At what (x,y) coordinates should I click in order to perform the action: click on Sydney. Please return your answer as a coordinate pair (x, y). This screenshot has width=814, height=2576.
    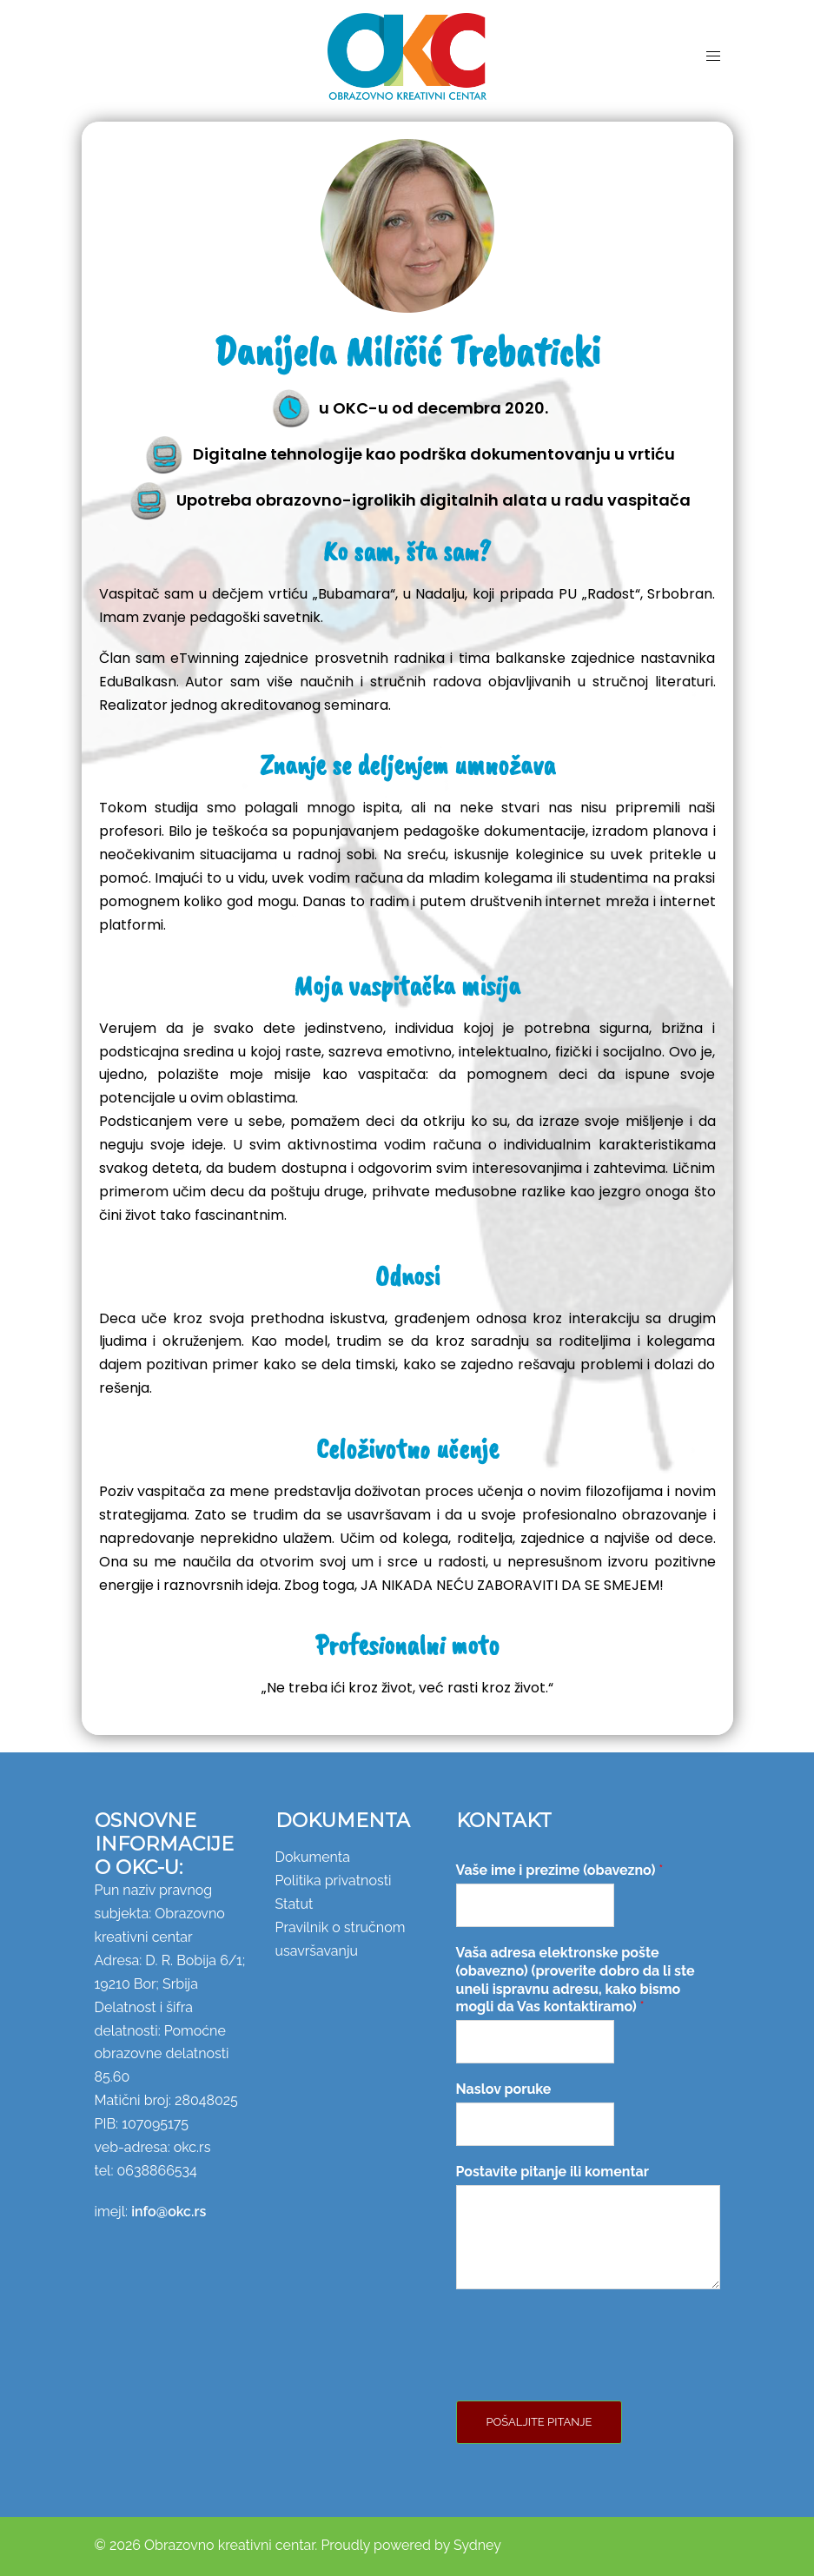
    Looking at the image, I should click on (477, 2545).